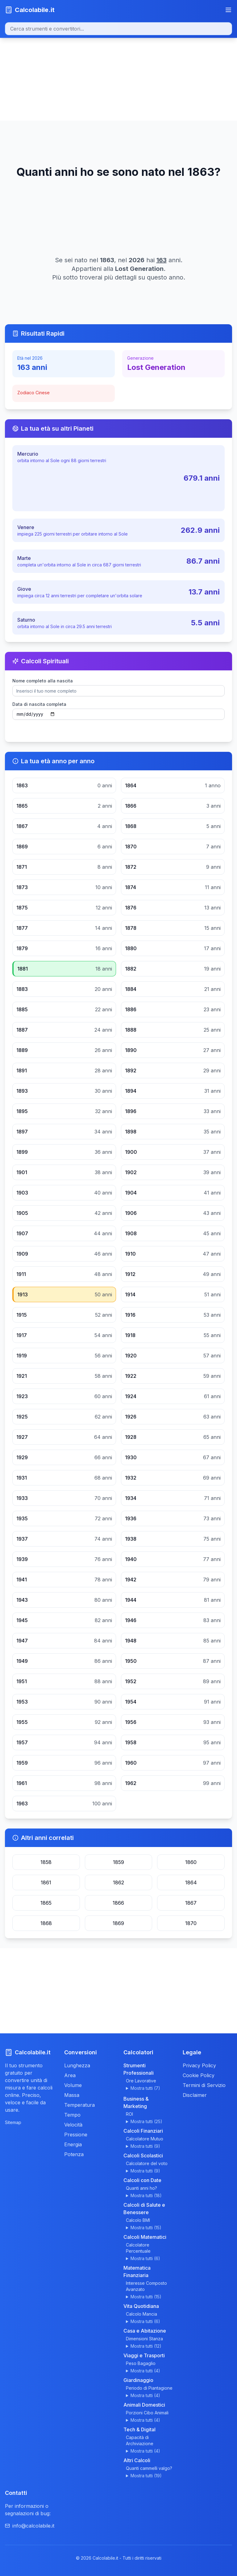 The height and width of the screenshot is (2576, 237). I want to click on Nome completo alla nascita, so click(42, 680).